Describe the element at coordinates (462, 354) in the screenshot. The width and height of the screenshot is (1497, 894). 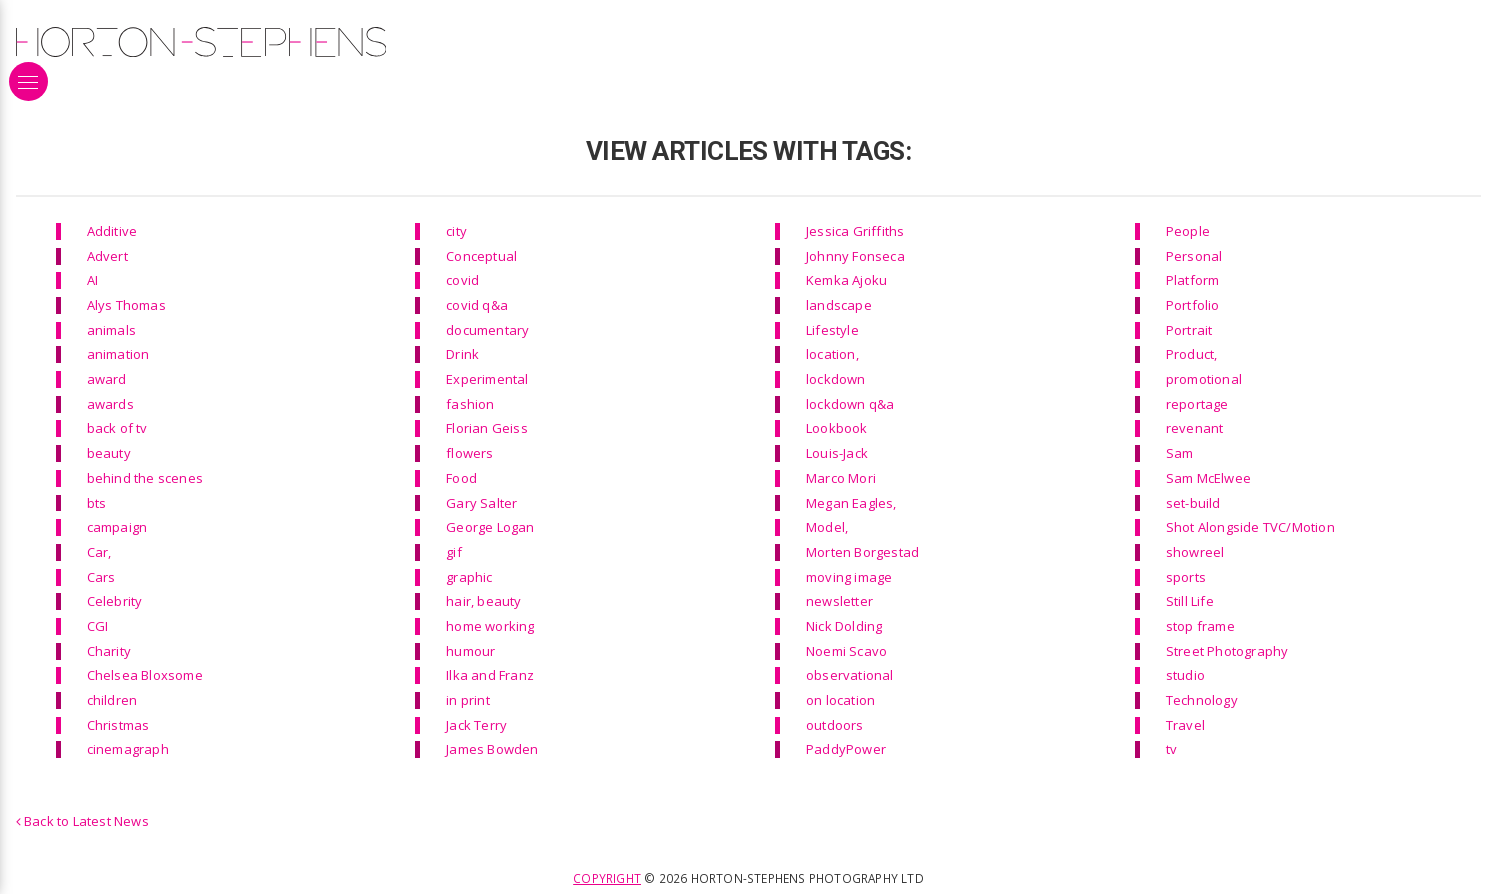
I see `Drink` at that location.